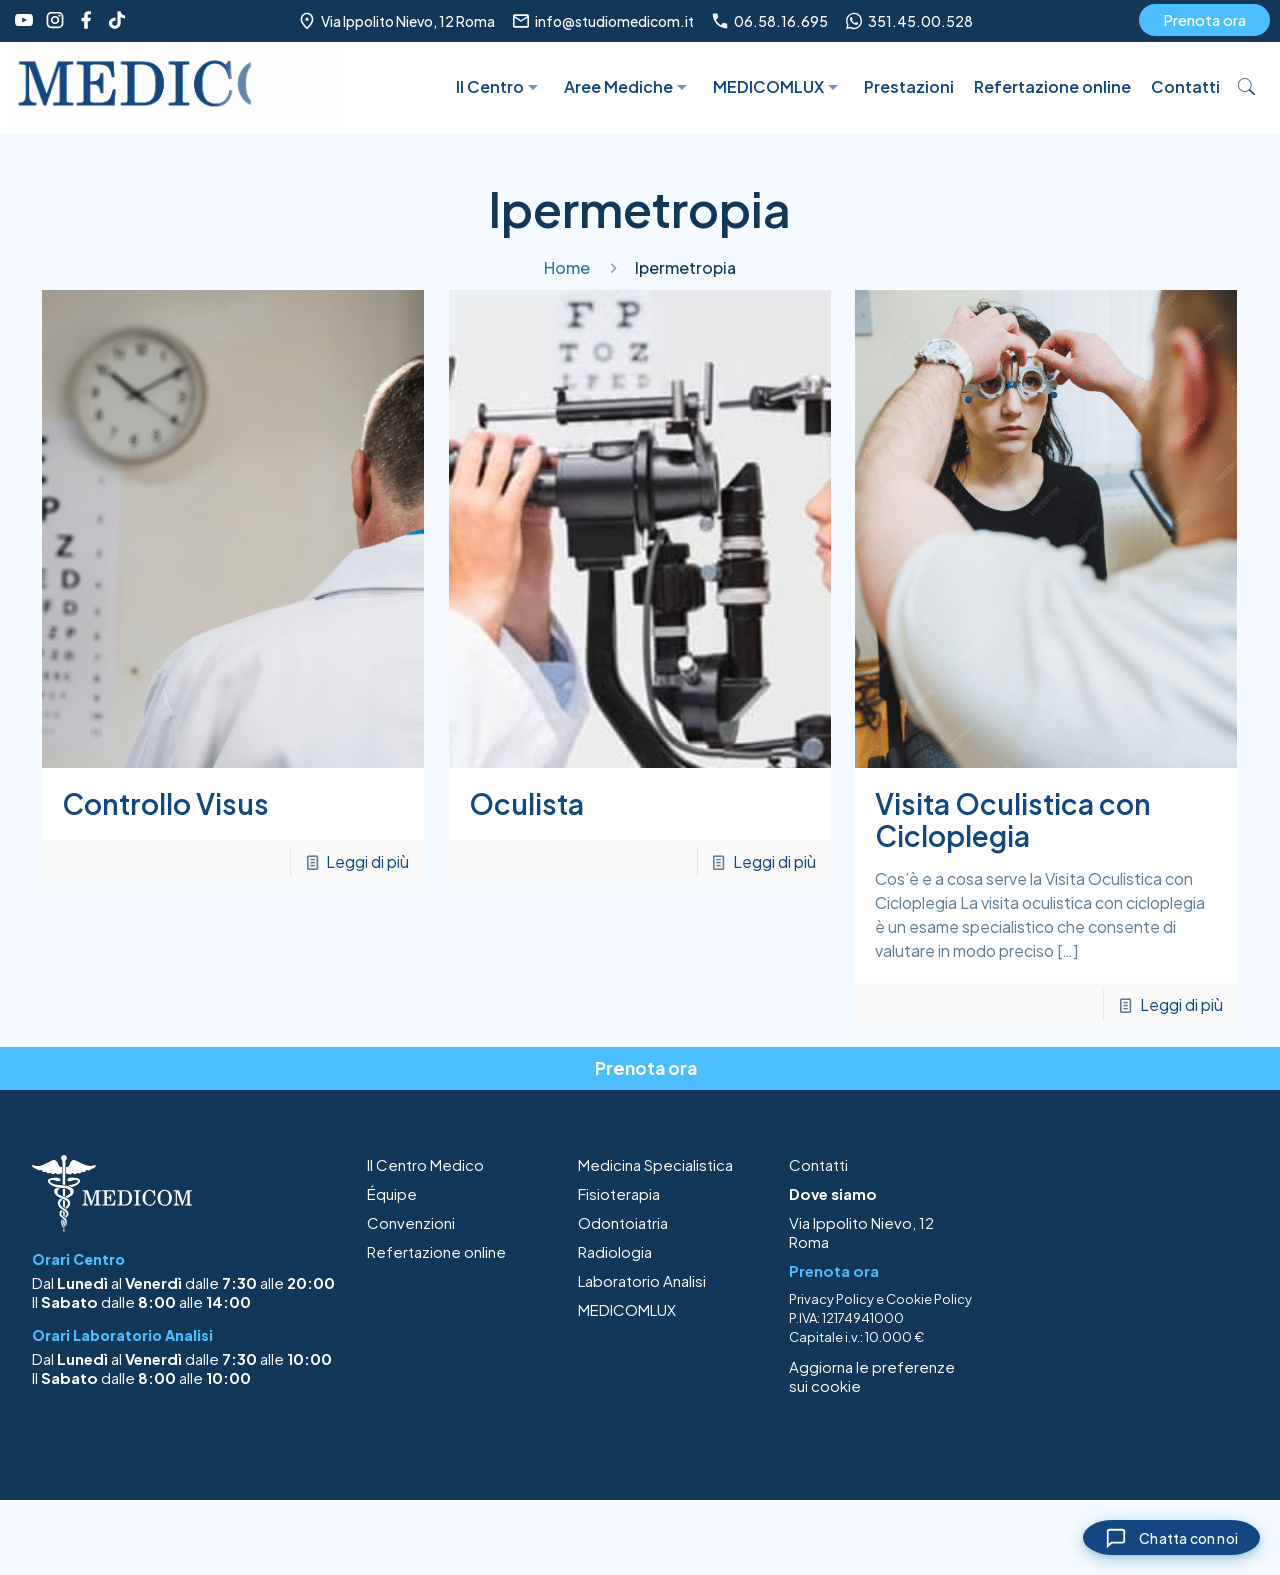 This screenshot has height=1575, width=1280. I want to click on Convenzioni, so click(411, 1222).